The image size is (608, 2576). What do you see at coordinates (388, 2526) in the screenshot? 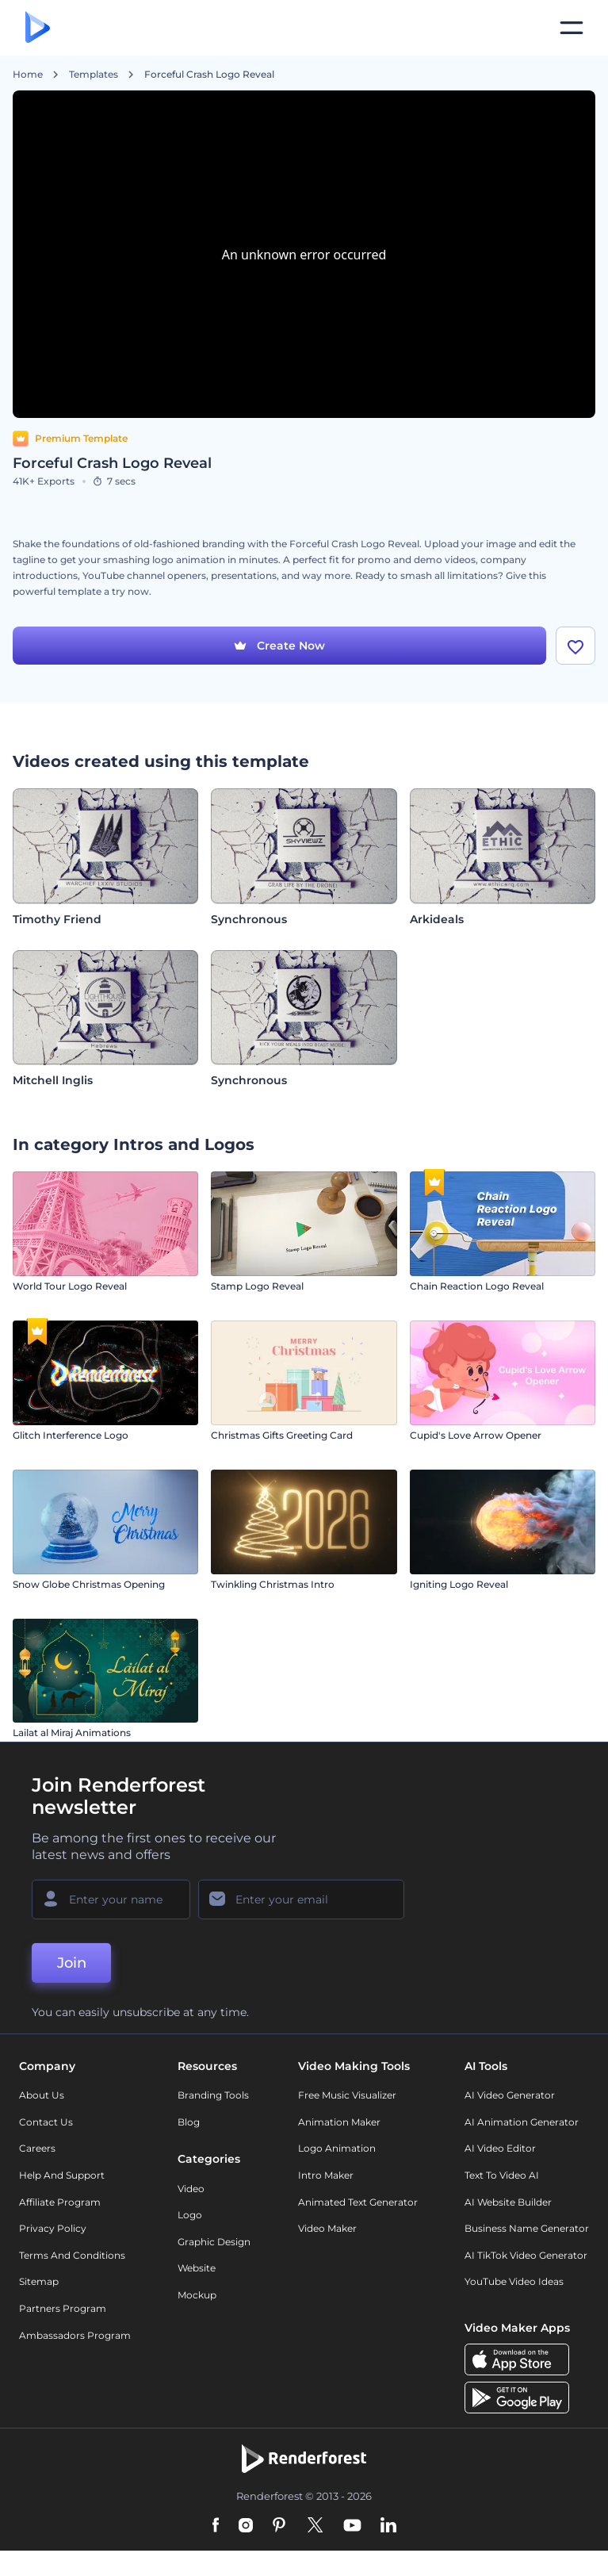
I see `[Linkedin]` at bounding box center [388, 2526].